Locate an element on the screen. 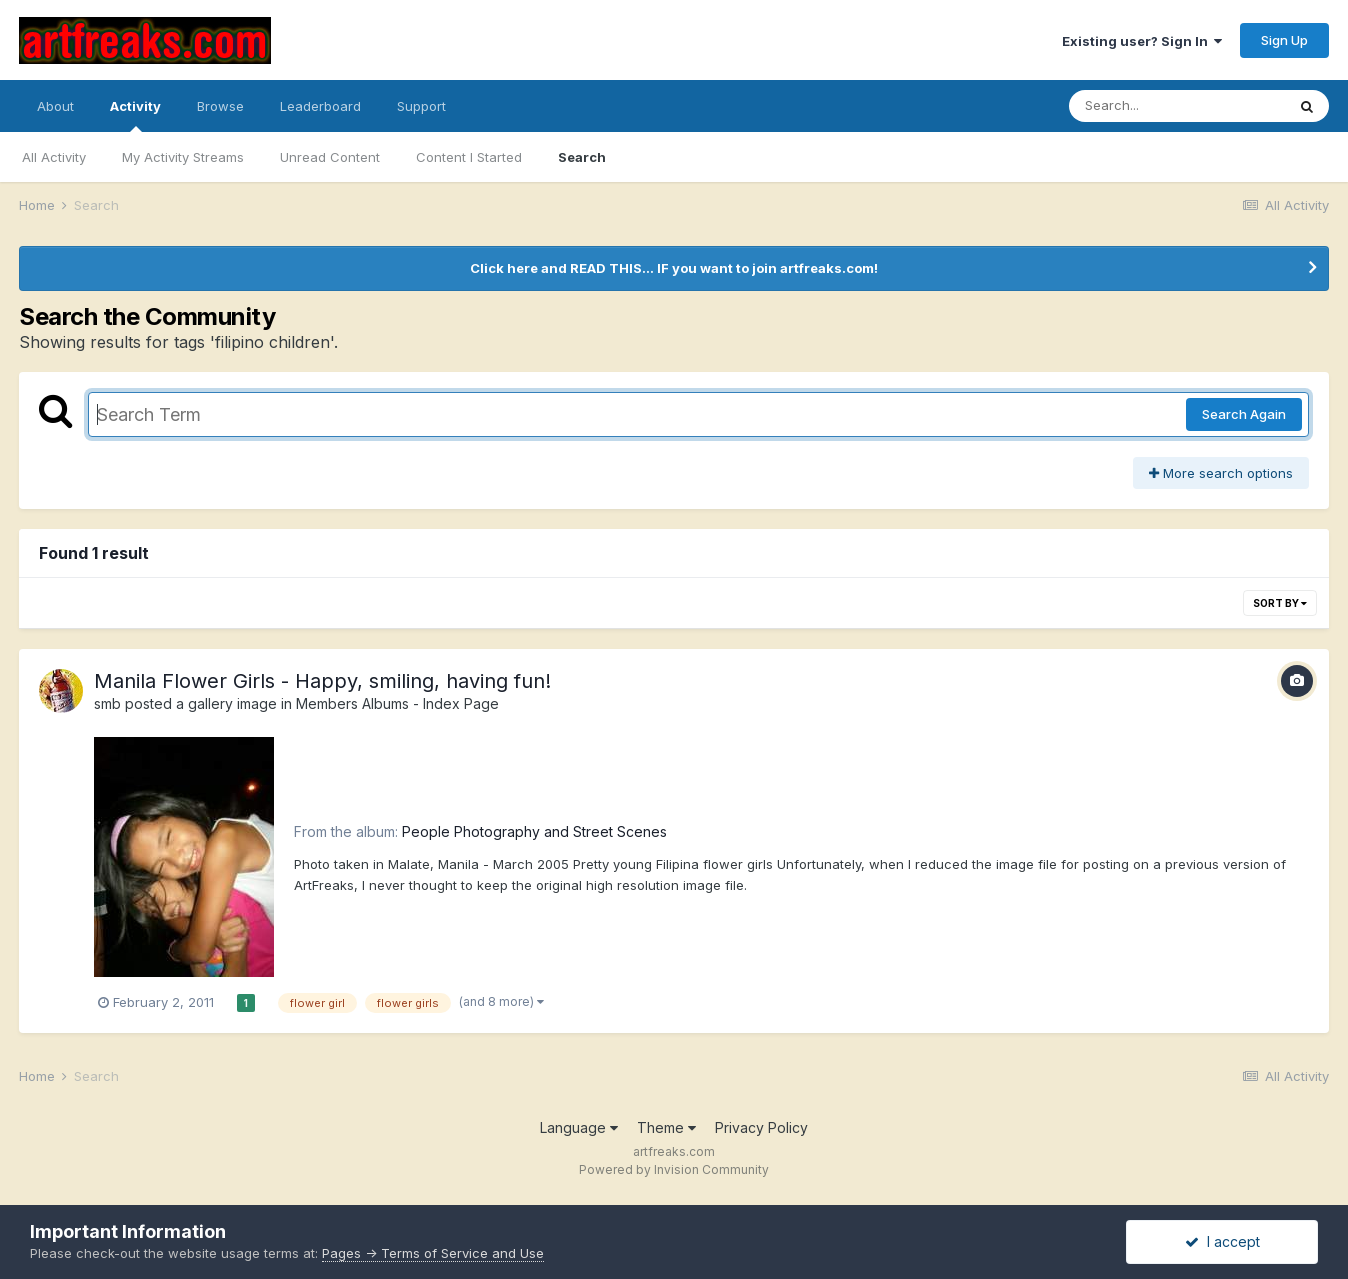  [Search] is located at coordinates (1177, 106).